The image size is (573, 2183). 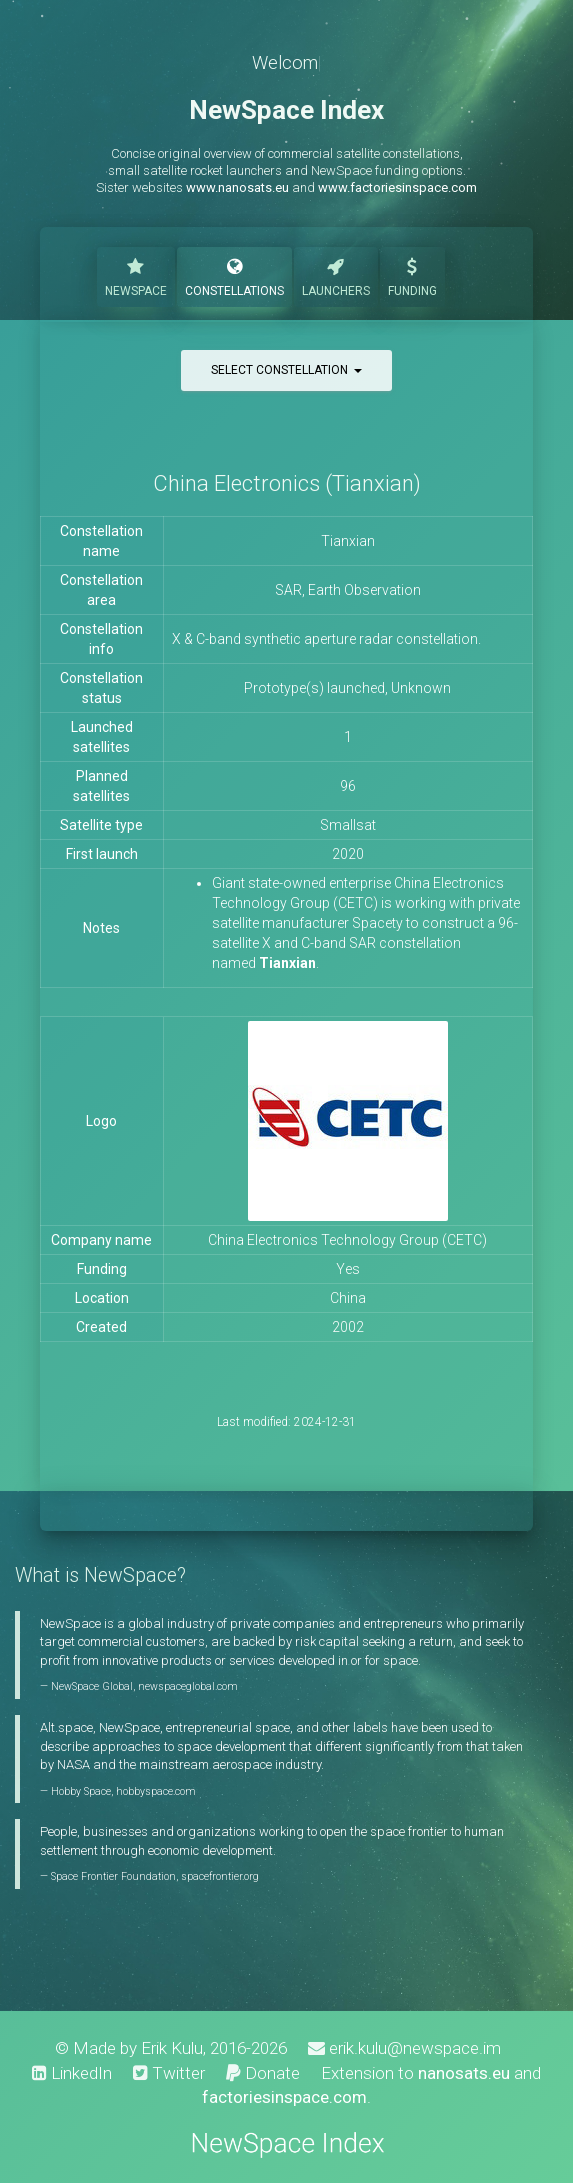 What do you see at coordinates (188, 1686) in the screenshot?
I see `newspaceglobal.com` at bounding box center [188, 1686].